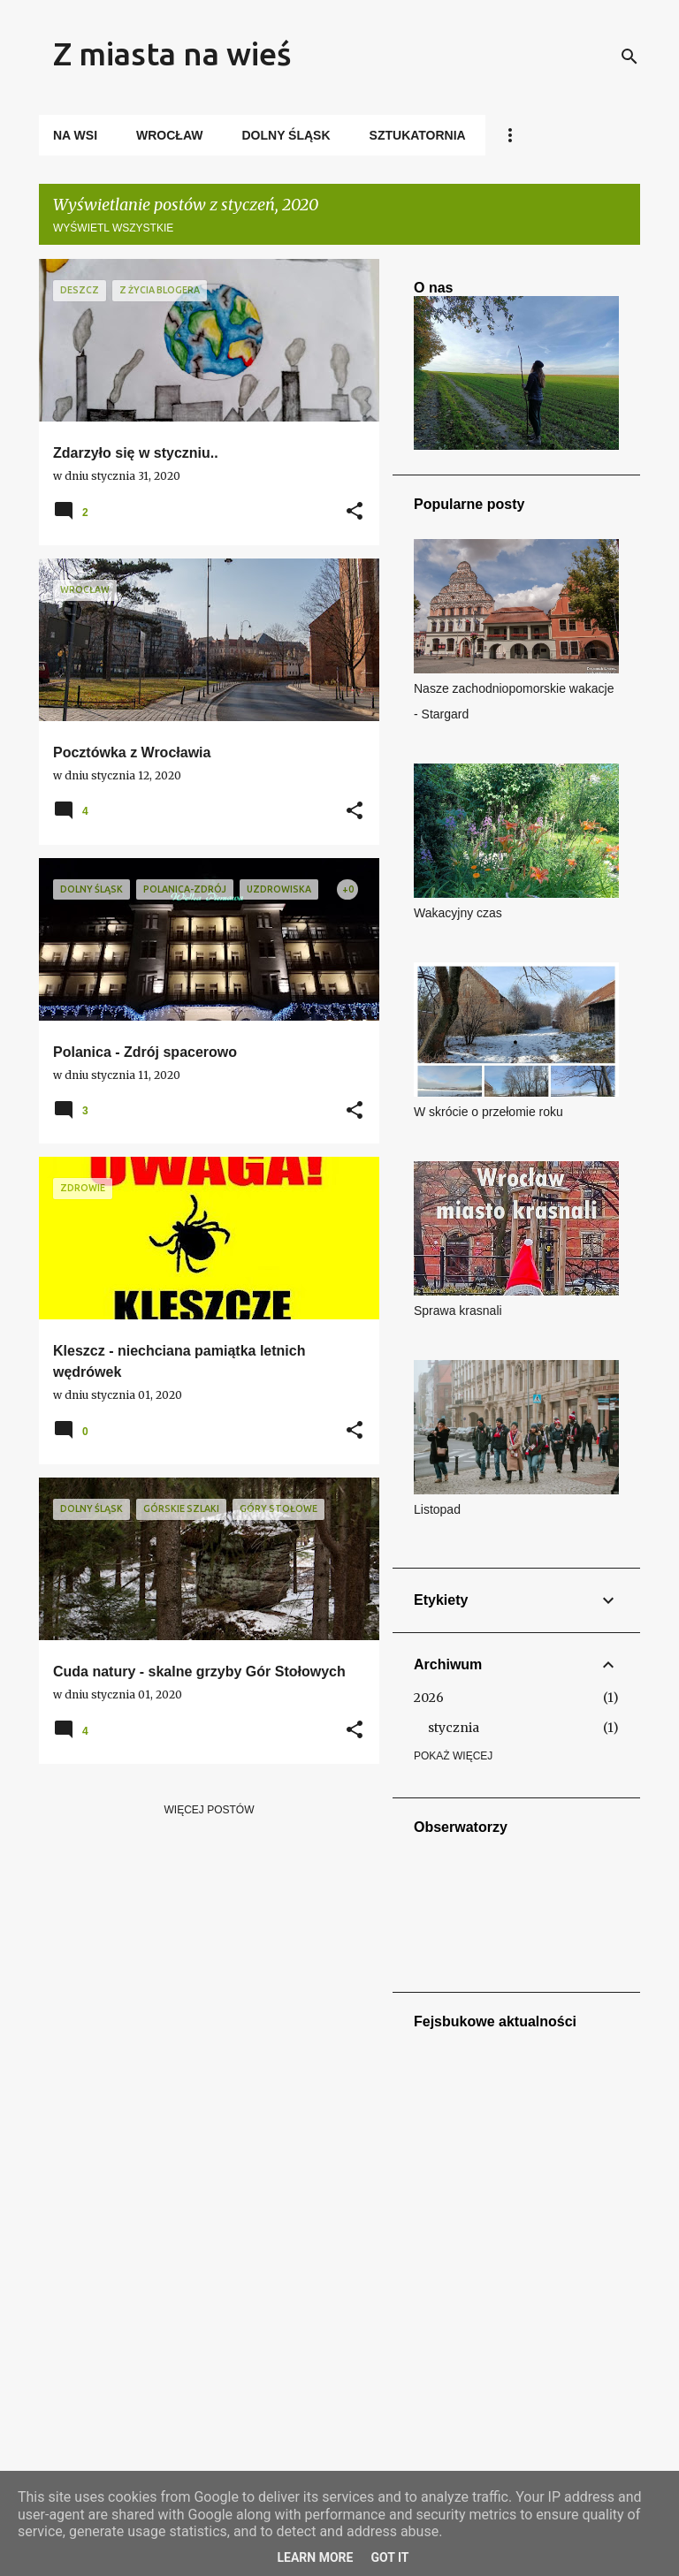  What do you see at coordinates (169, 135) in the screenshot?
I see `Wrocław` at bounding box center [169, 135].